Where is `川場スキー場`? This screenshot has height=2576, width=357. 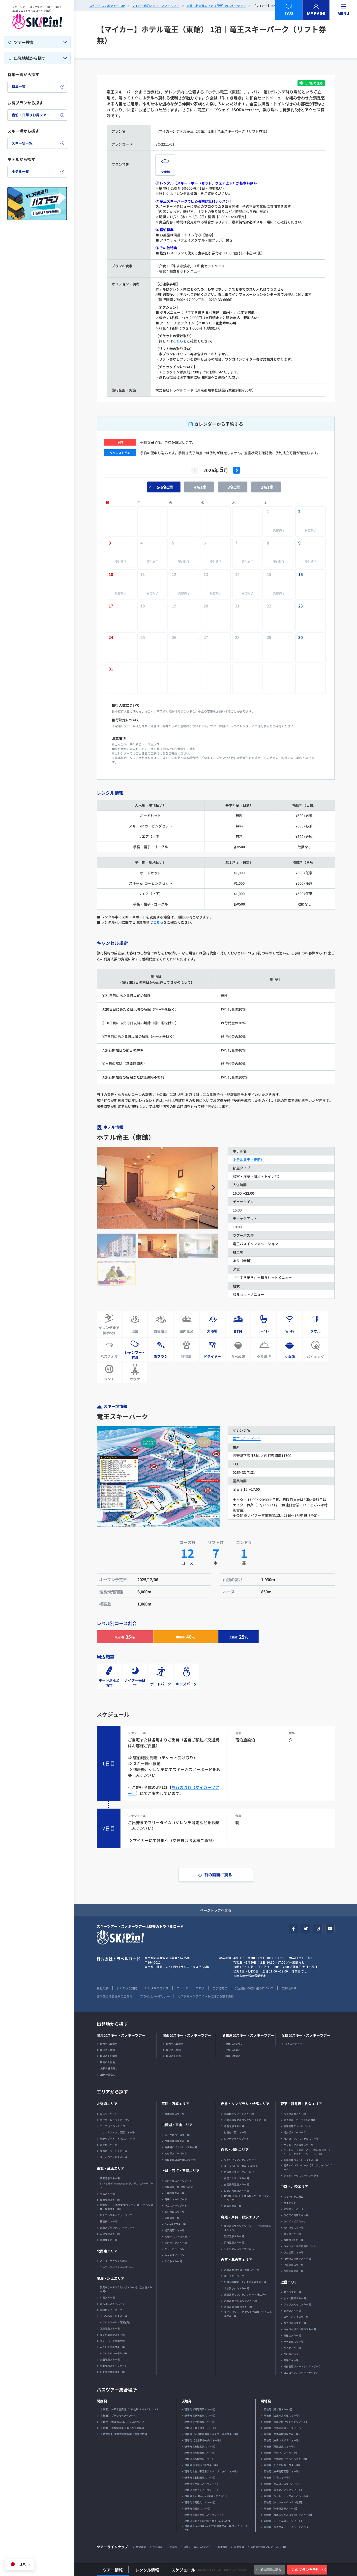
川場スキー場 is located at coordinates (107, 2297).